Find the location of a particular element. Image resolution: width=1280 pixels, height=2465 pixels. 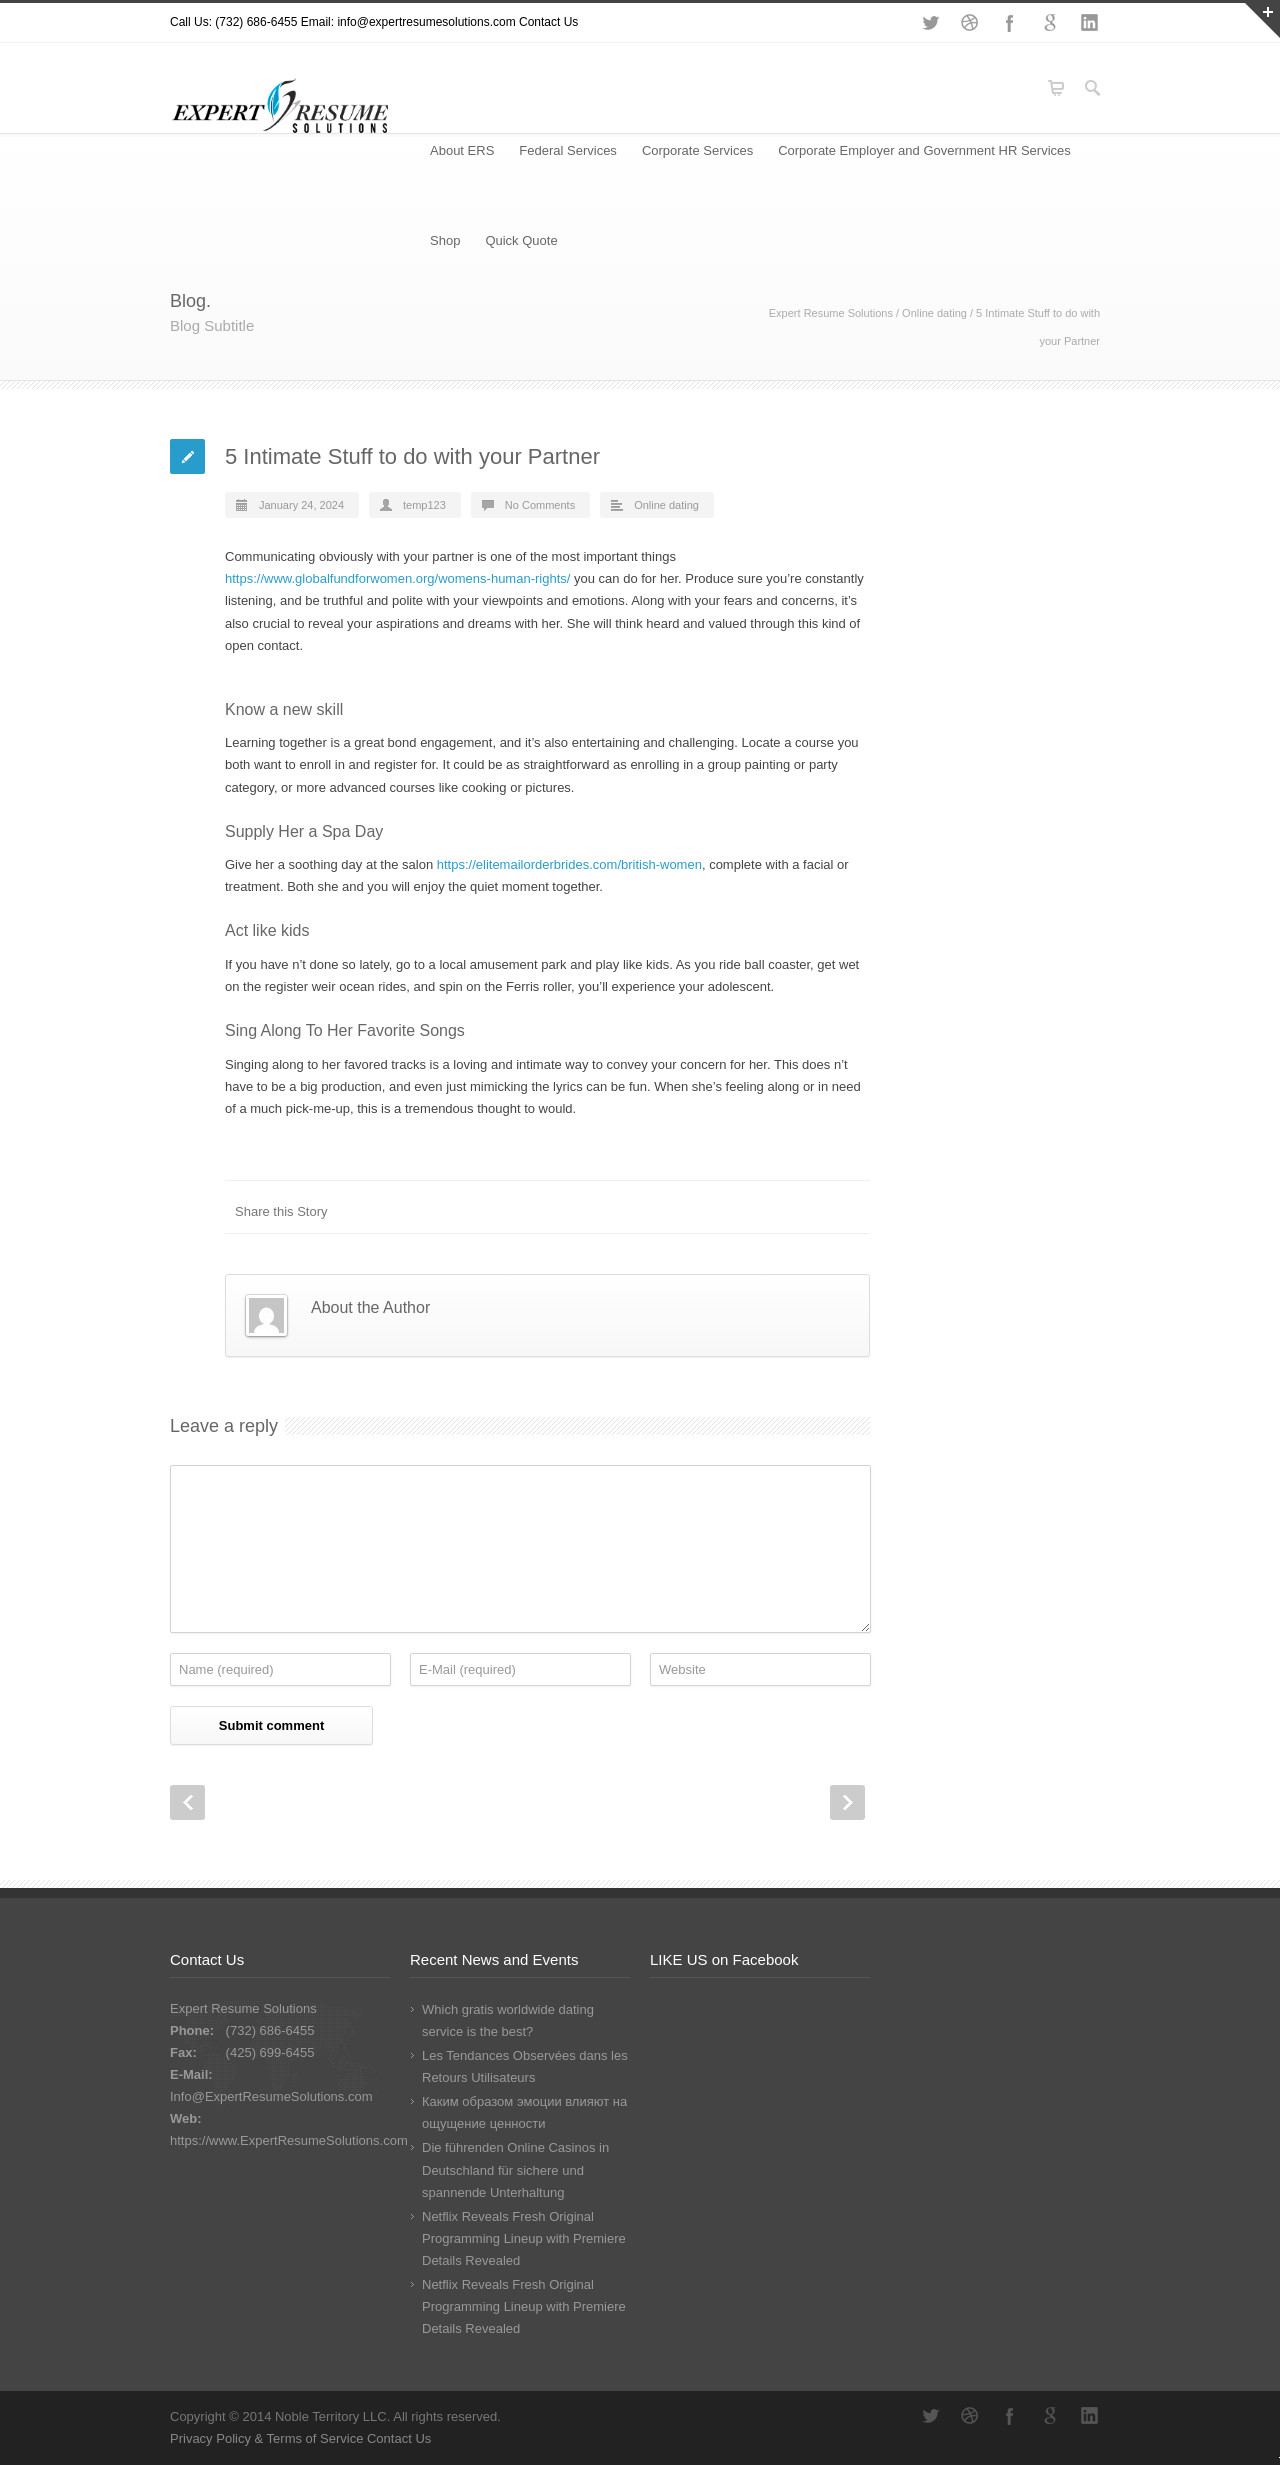

No Comments is located at coordinates (540, 505).